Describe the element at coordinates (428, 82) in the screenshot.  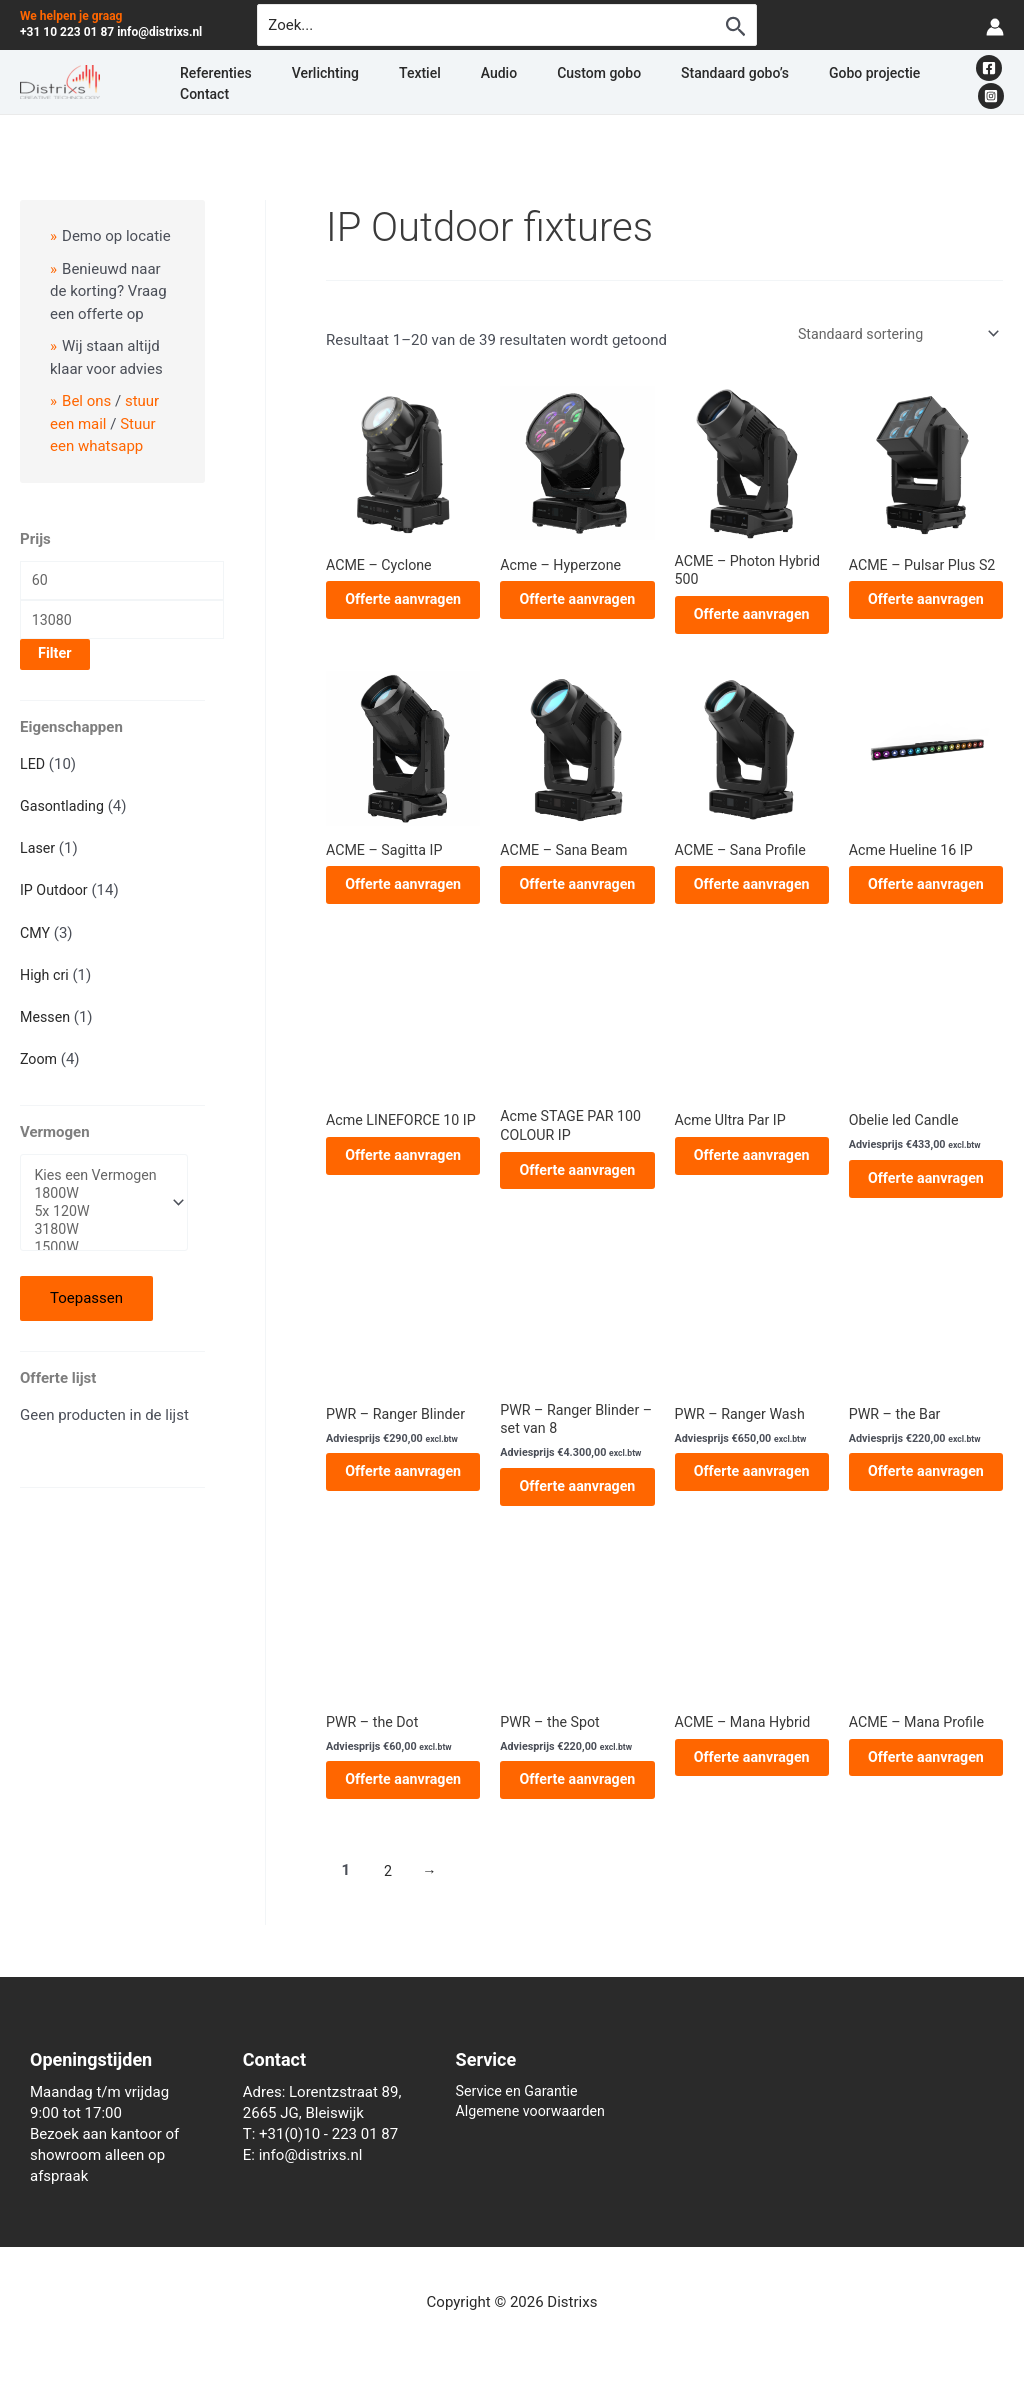
I see `Audio` at that location.